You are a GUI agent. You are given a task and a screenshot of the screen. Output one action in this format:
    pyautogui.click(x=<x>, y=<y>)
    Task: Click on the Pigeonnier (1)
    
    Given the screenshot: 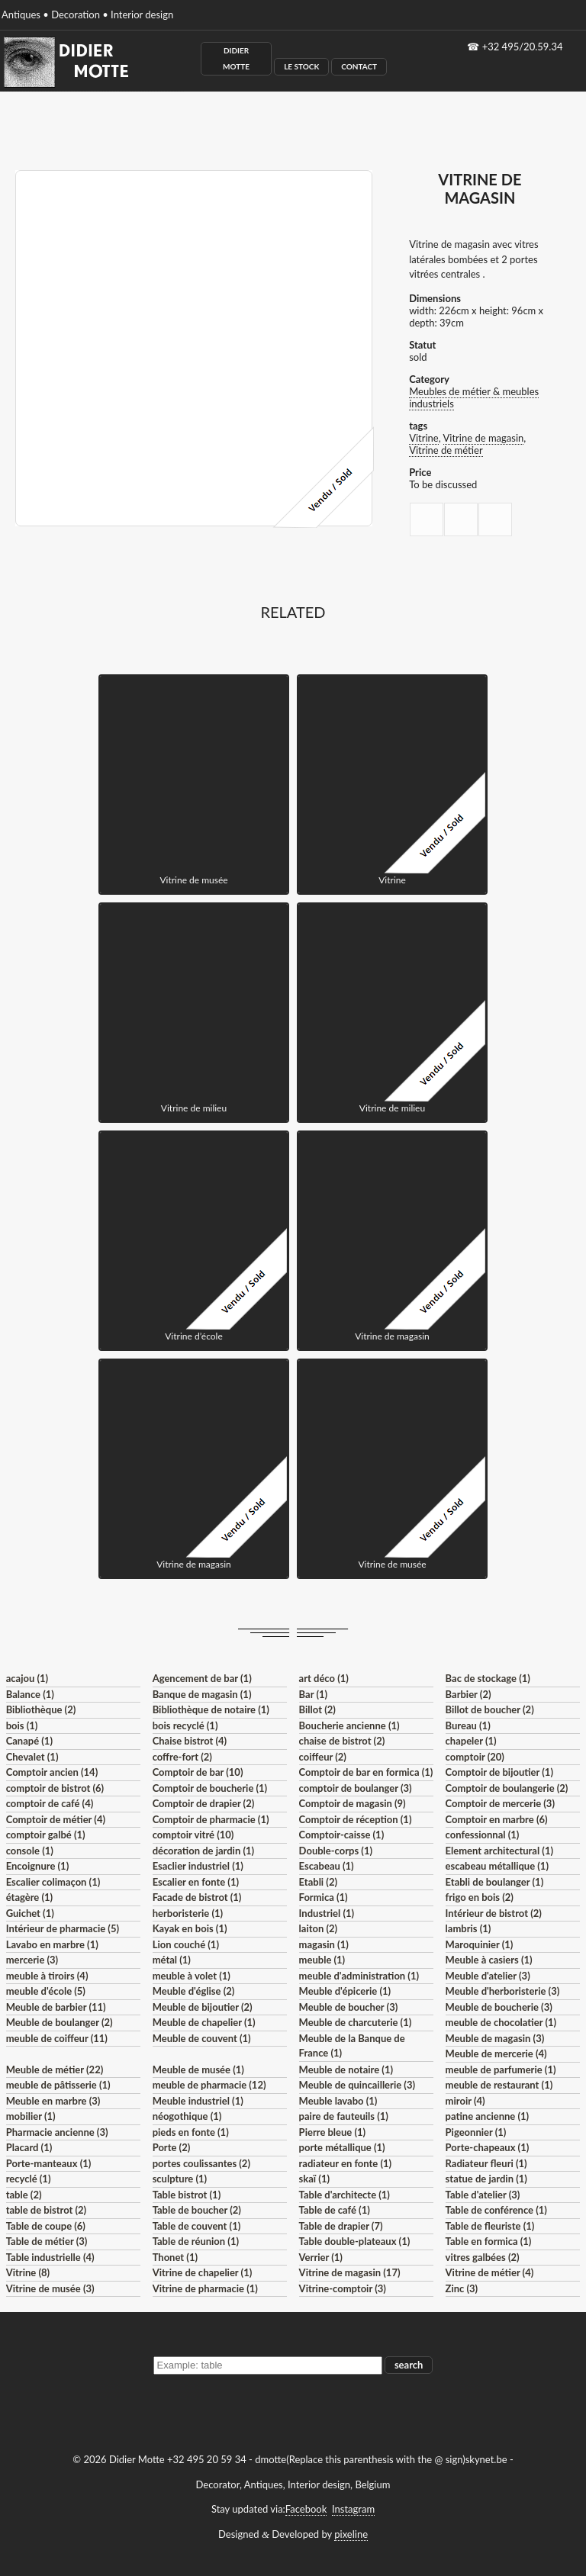 What is the action you would take?
    pyautogui.click(x=476, y=2132)
    